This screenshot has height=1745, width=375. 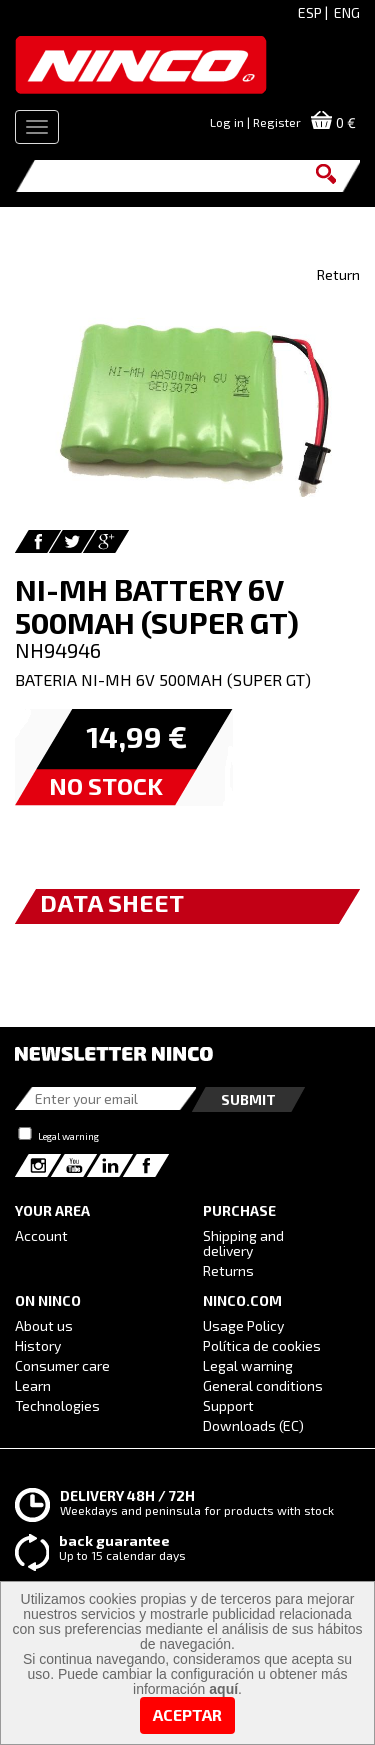 I want to click on Aceptar, so click(x=187, y=1714).